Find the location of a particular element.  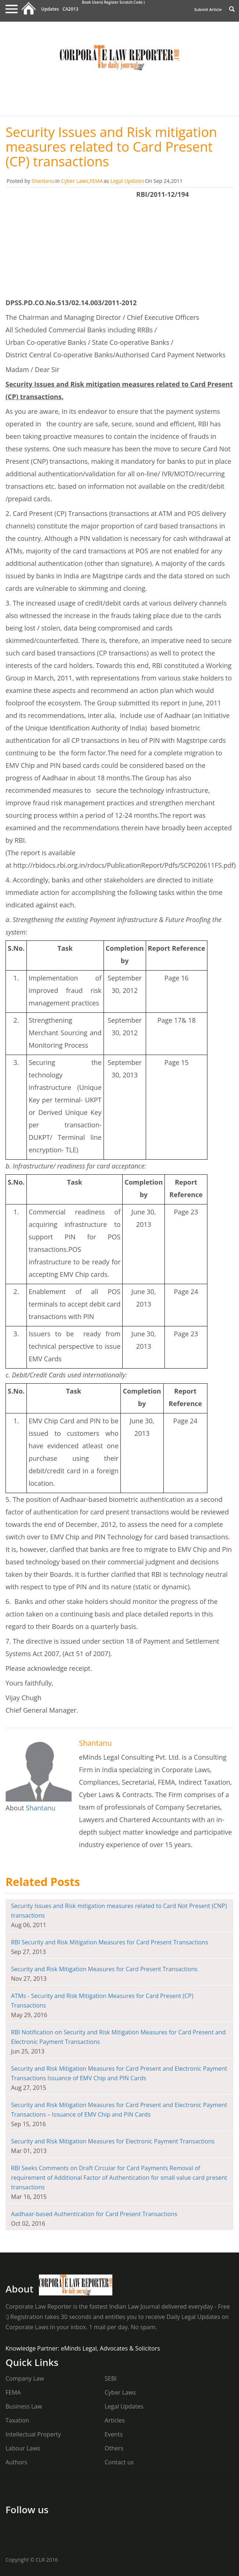

Cyber Laws is located at coordinates (74, 180).